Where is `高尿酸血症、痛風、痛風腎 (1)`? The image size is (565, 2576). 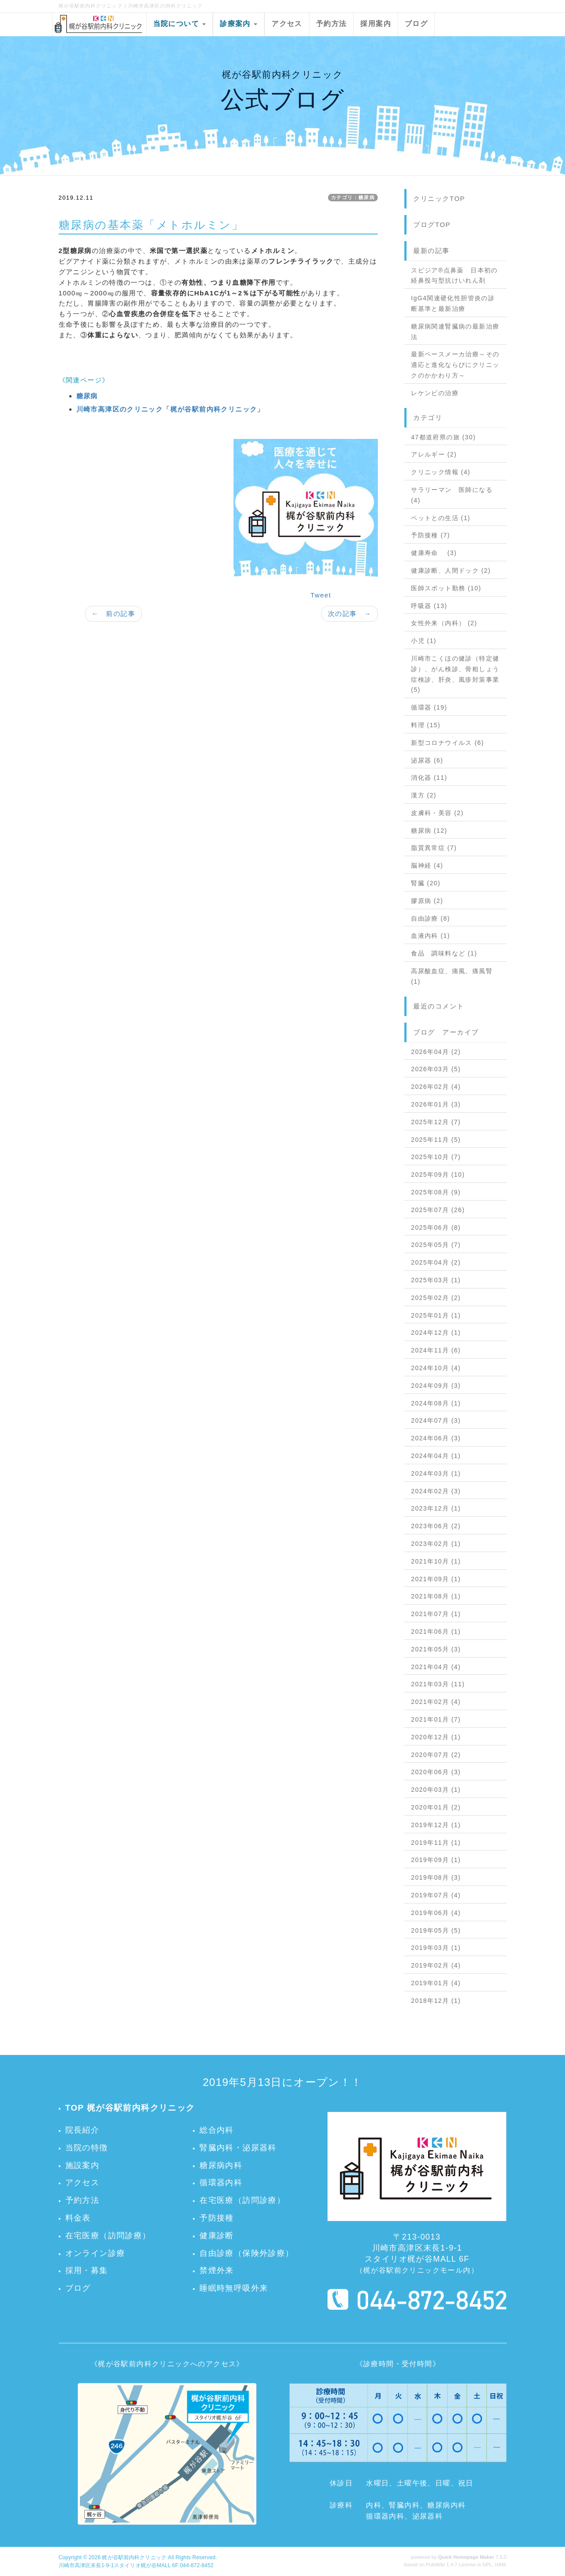 高尿酸血症、痛風、痛風腎 (1) is located at coordinates (452, 976).